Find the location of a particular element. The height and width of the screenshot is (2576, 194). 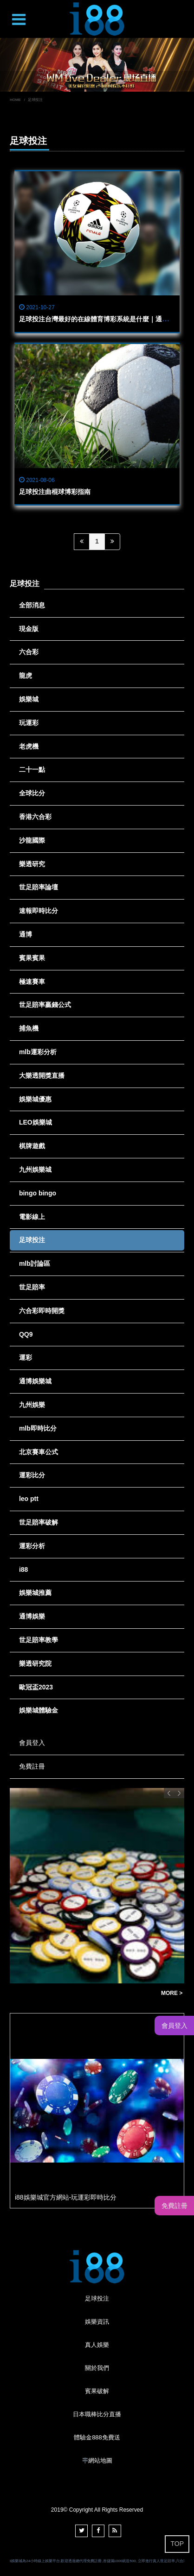

運彩分析 is located at coordinates (32, 1546).